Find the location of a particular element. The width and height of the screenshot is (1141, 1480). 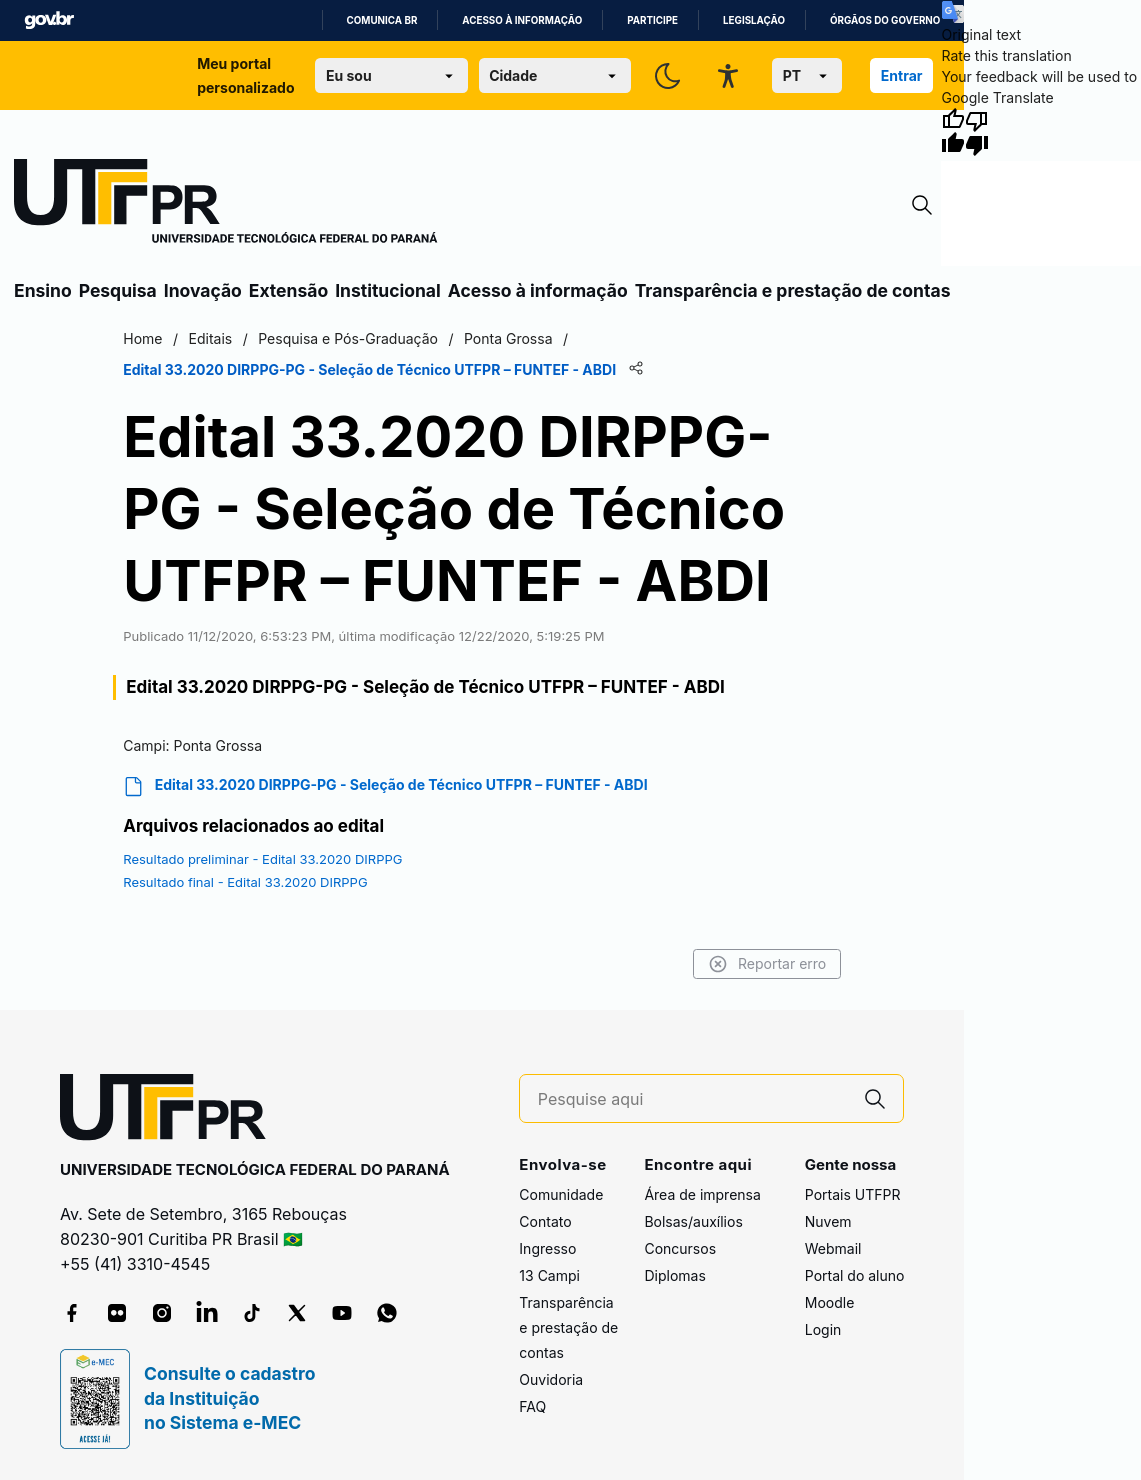

Portais UTFPR is located at coordinates (853, 1194).